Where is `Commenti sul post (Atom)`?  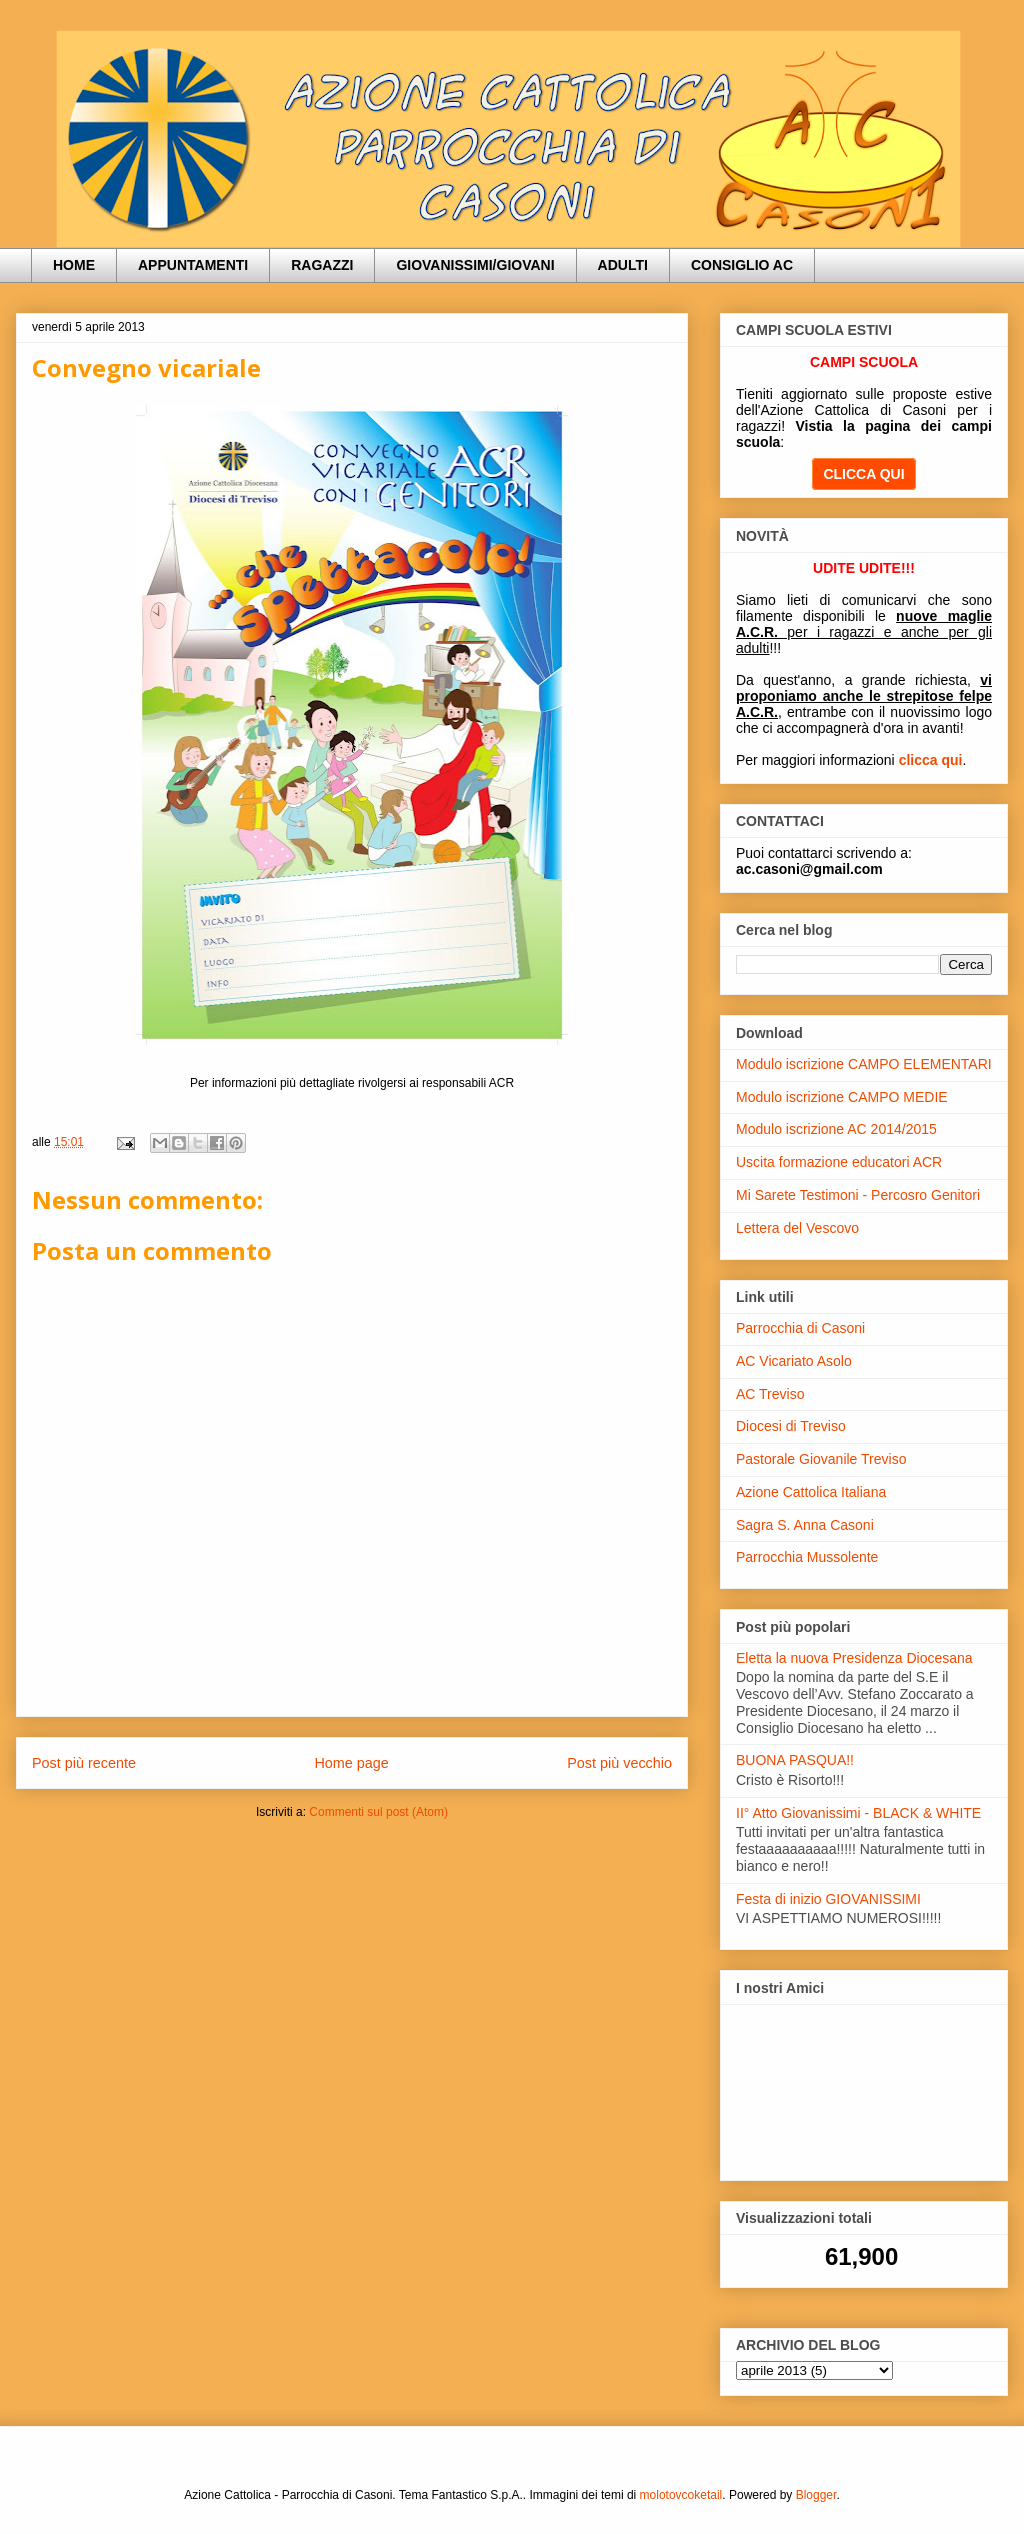
Commenti sul post (Atom) is located at coordinates (378, 1812).